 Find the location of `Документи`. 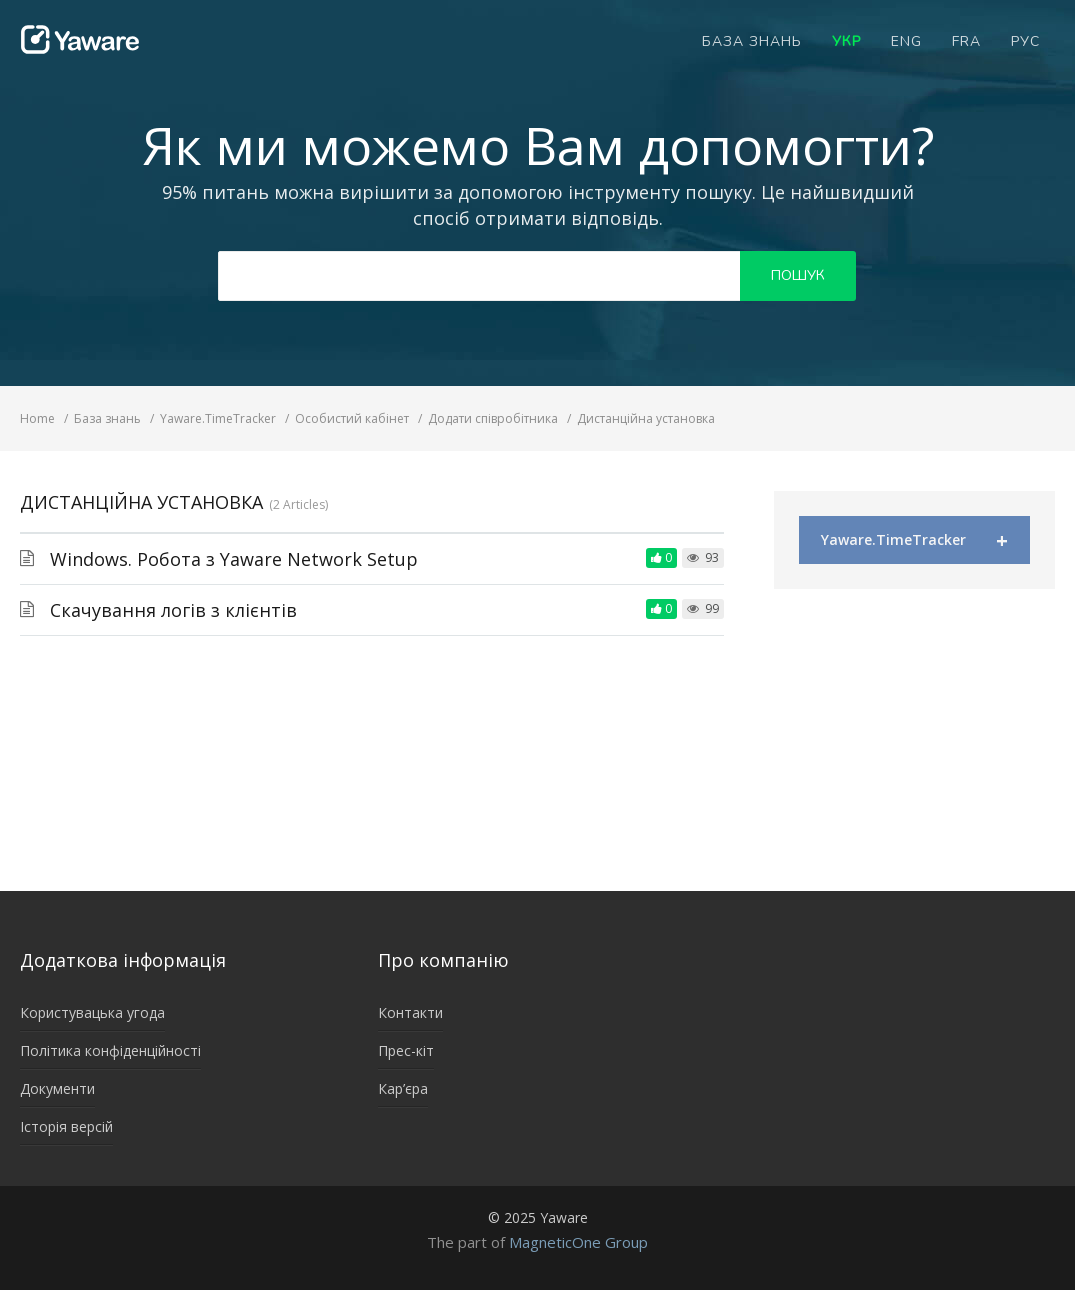

Документи is located at coordinates (57, 1088).